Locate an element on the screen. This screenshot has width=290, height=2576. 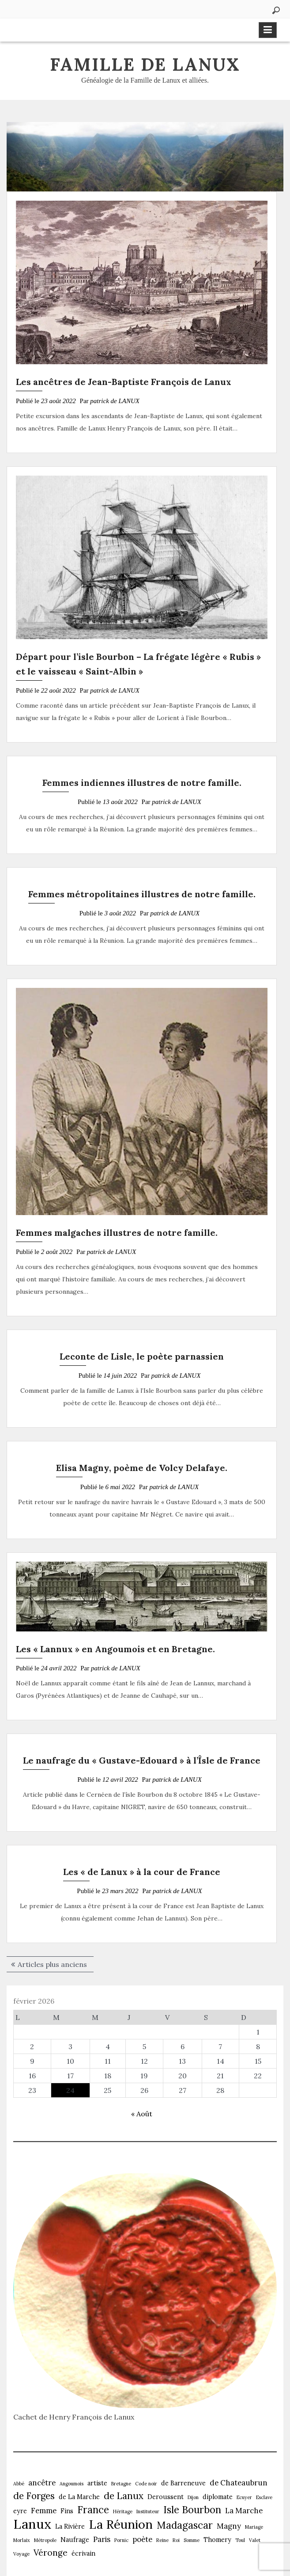
de Lanux [de Lanux (5 éléments)] is located at coordinates (123, 2496).